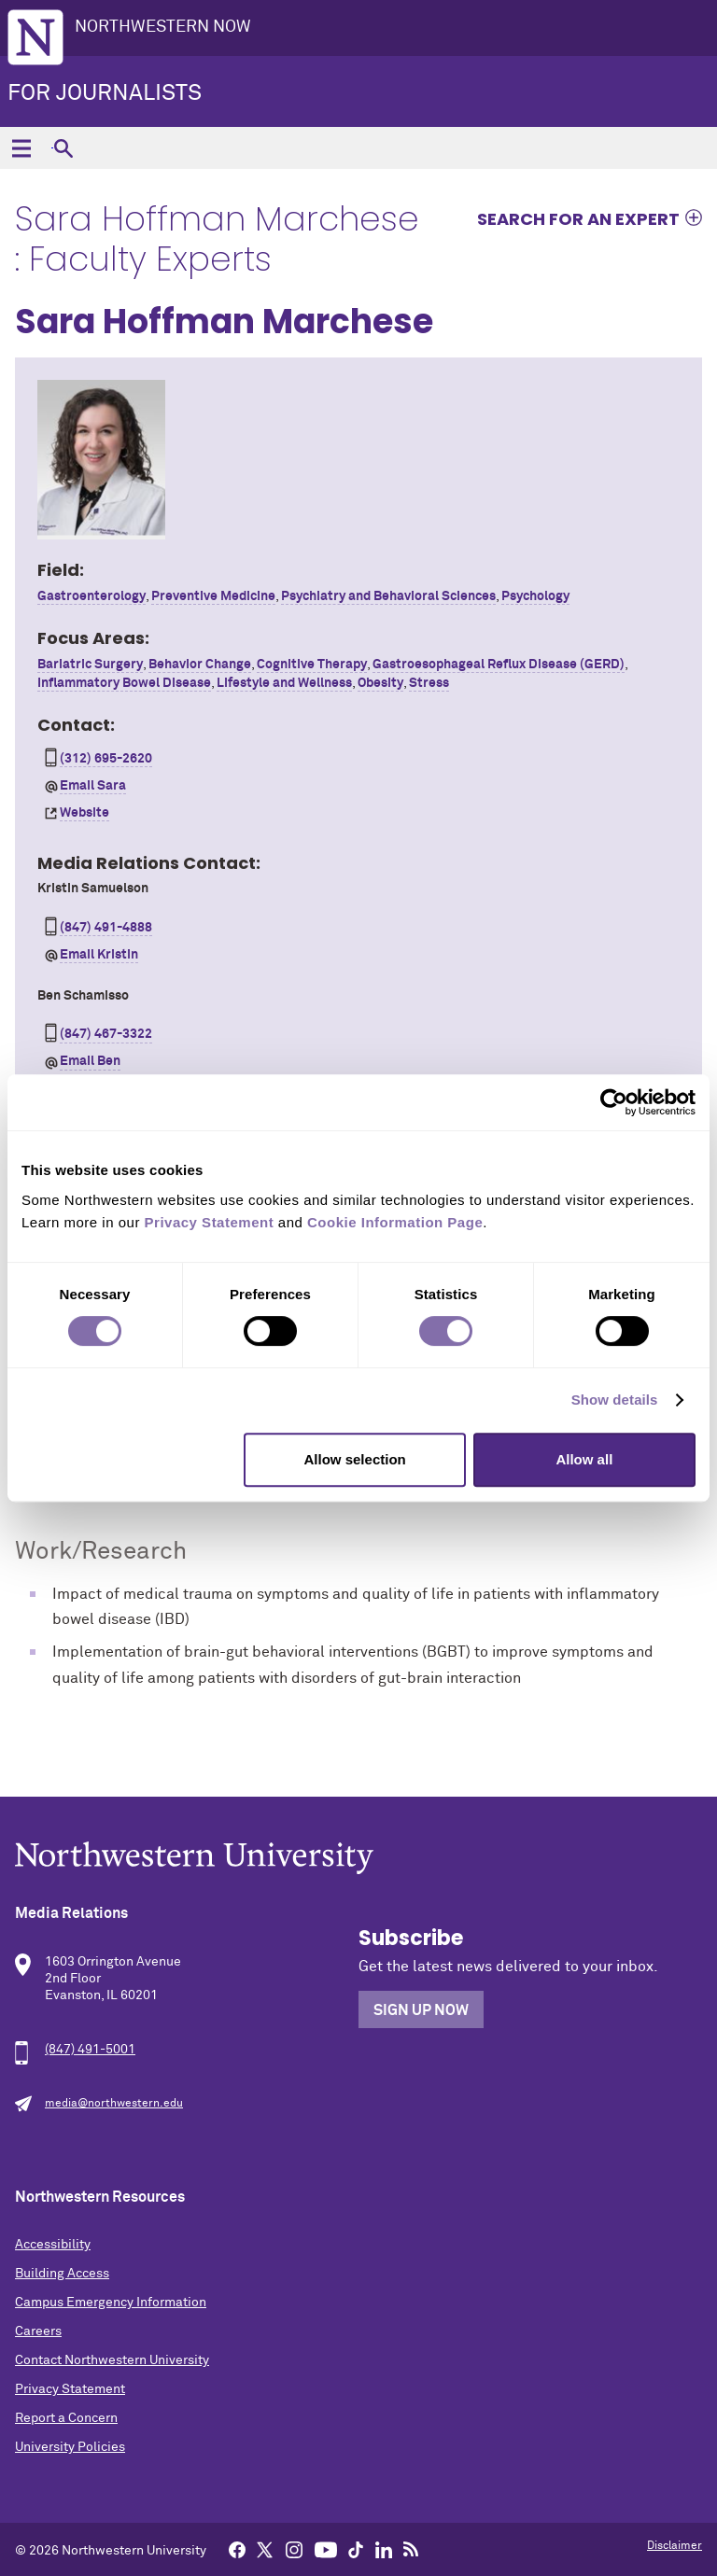 Image resolution: width=717 pixels, height=2576 pixels. Describe the element at coordinates (583, 1459) in the screenshot. I see `Allow all` at that location.